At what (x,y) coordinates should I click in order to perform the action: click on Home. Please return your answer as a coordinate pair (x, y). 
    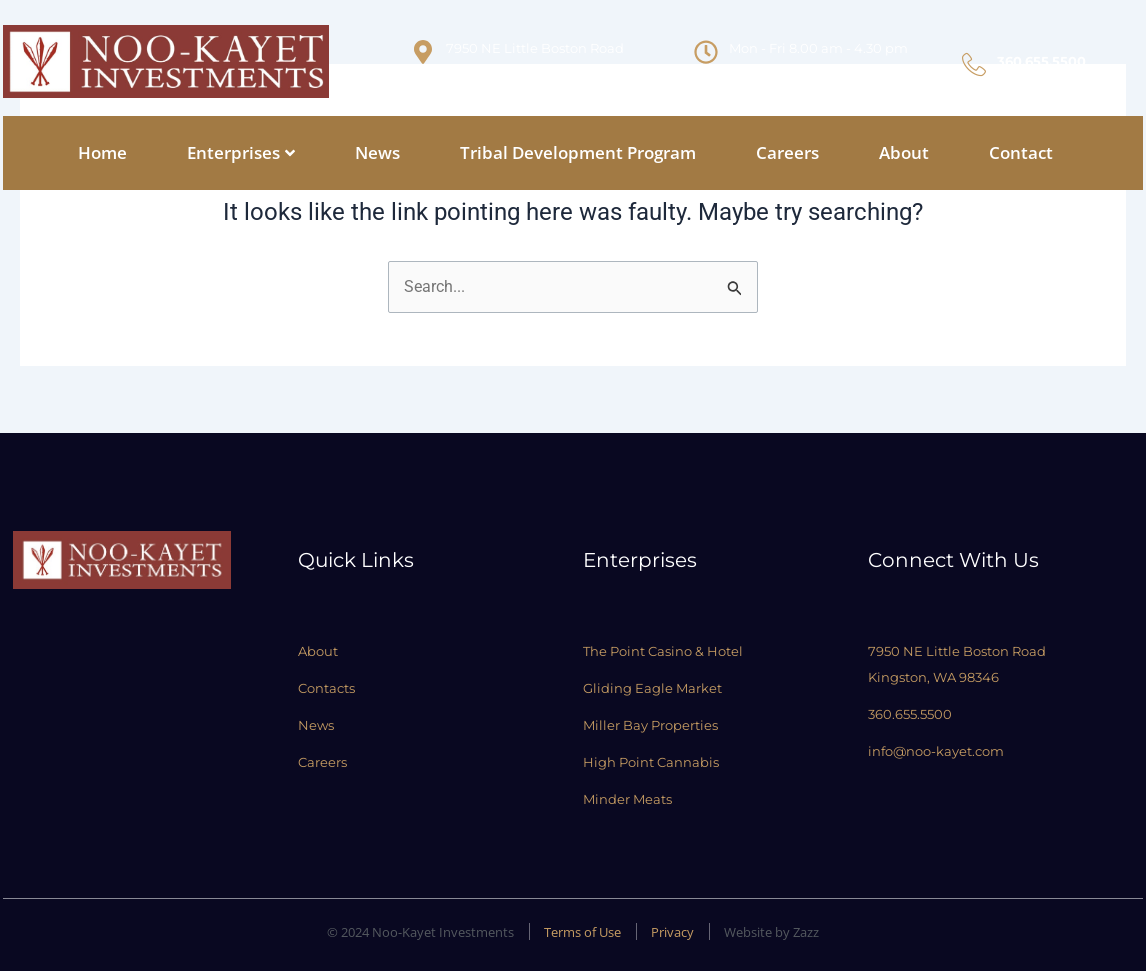
    Looking at the image, I should click on (102, 152).